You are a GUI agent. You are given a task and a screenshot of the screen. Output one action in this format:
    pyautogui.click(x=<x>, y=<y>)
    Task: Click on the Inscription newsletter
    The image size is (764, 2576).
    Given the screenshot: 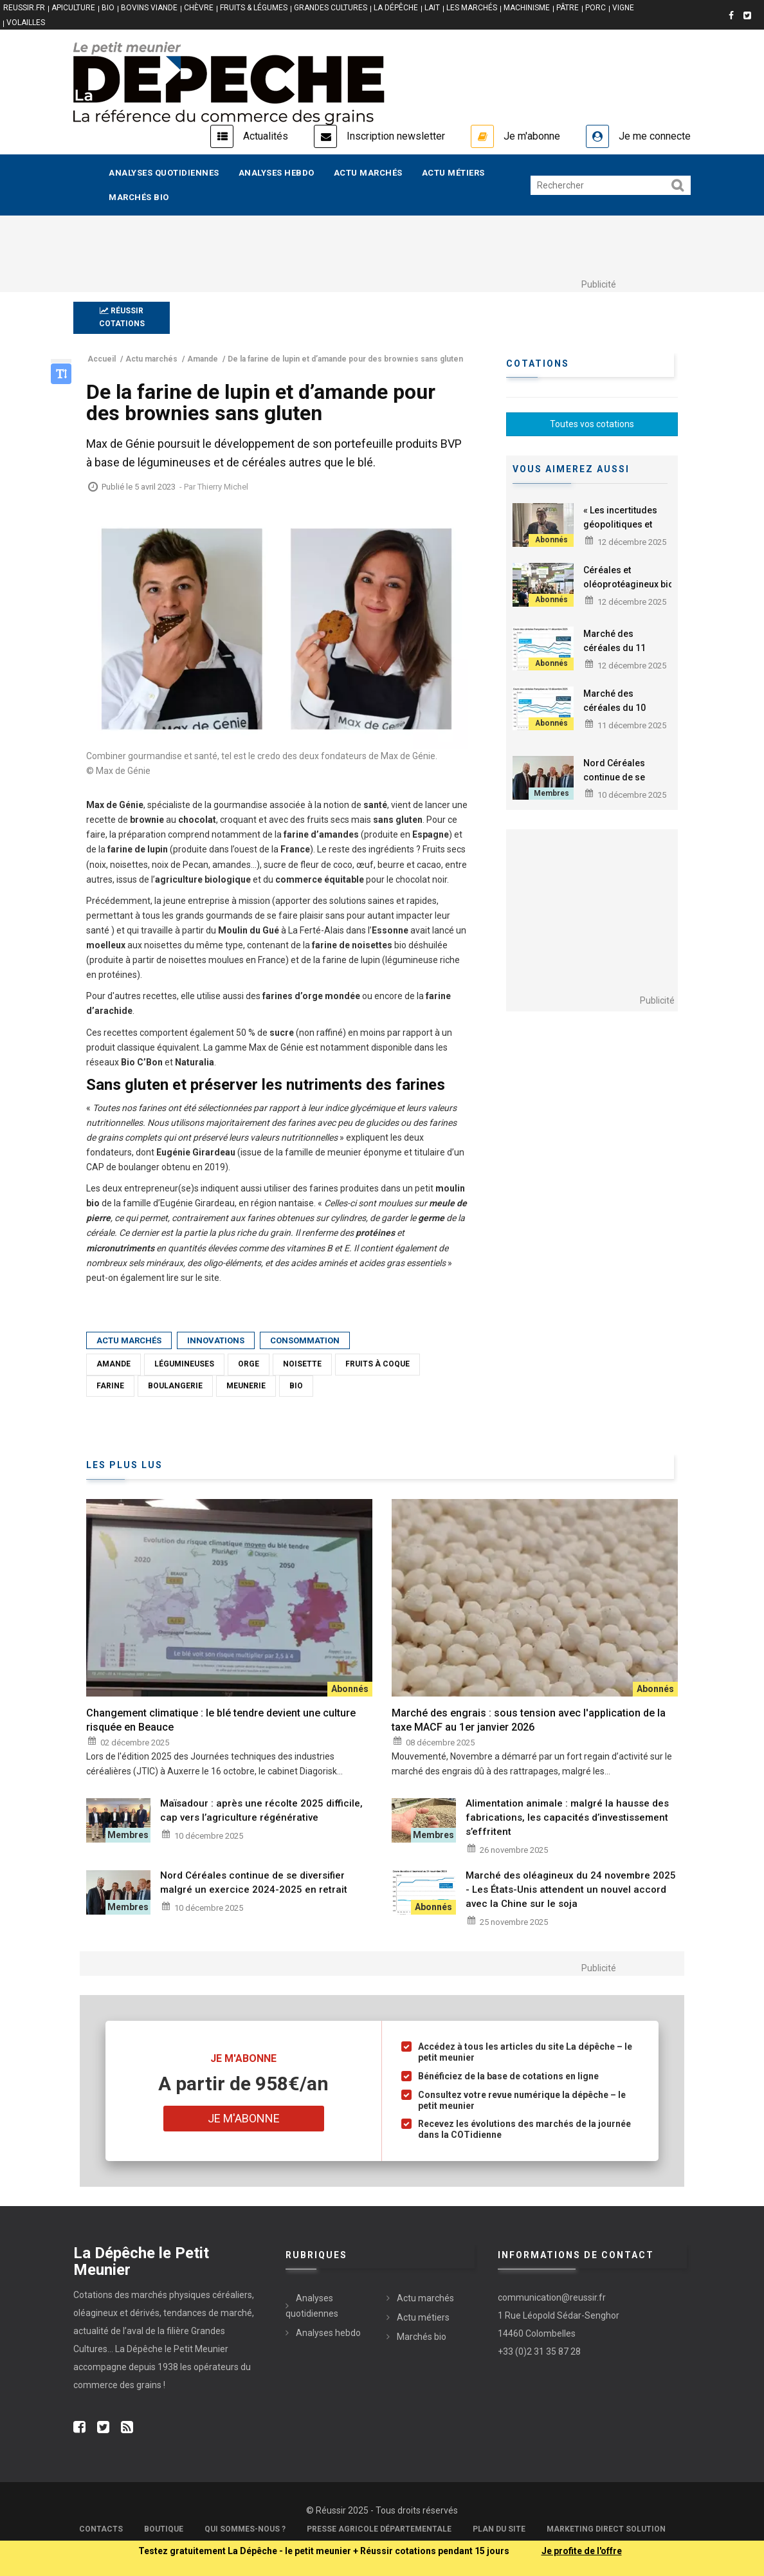 What is the action you would take?
    pyautogui.click(x=396, y=136)
    